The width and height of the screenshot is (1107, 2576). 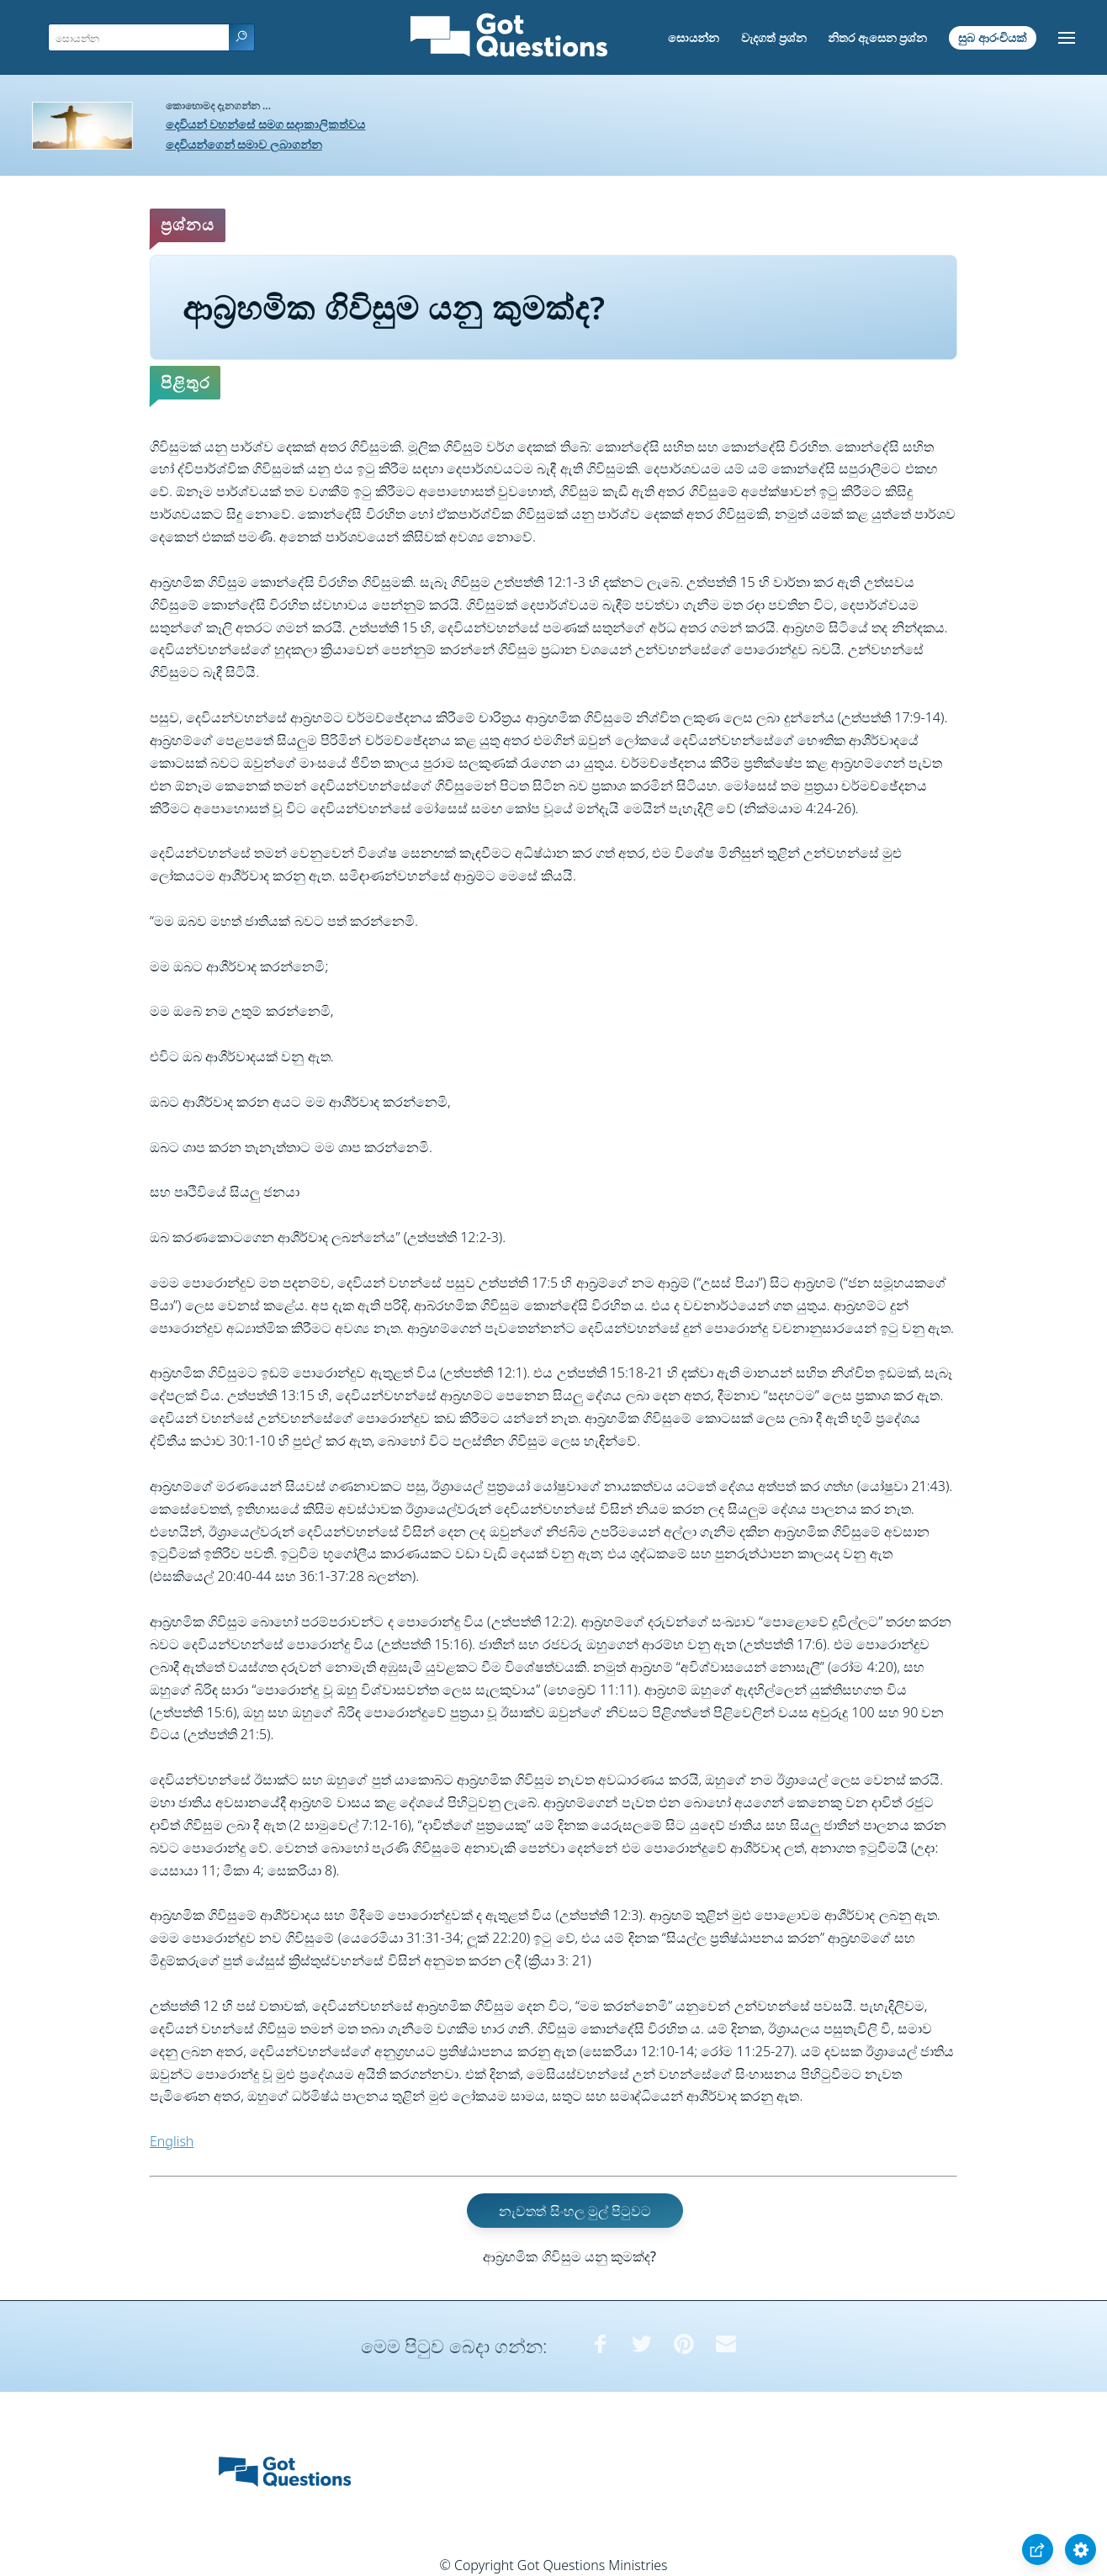 I want to click on වැදගත් ප්‍රශ්න, so click(x=774, y=37).